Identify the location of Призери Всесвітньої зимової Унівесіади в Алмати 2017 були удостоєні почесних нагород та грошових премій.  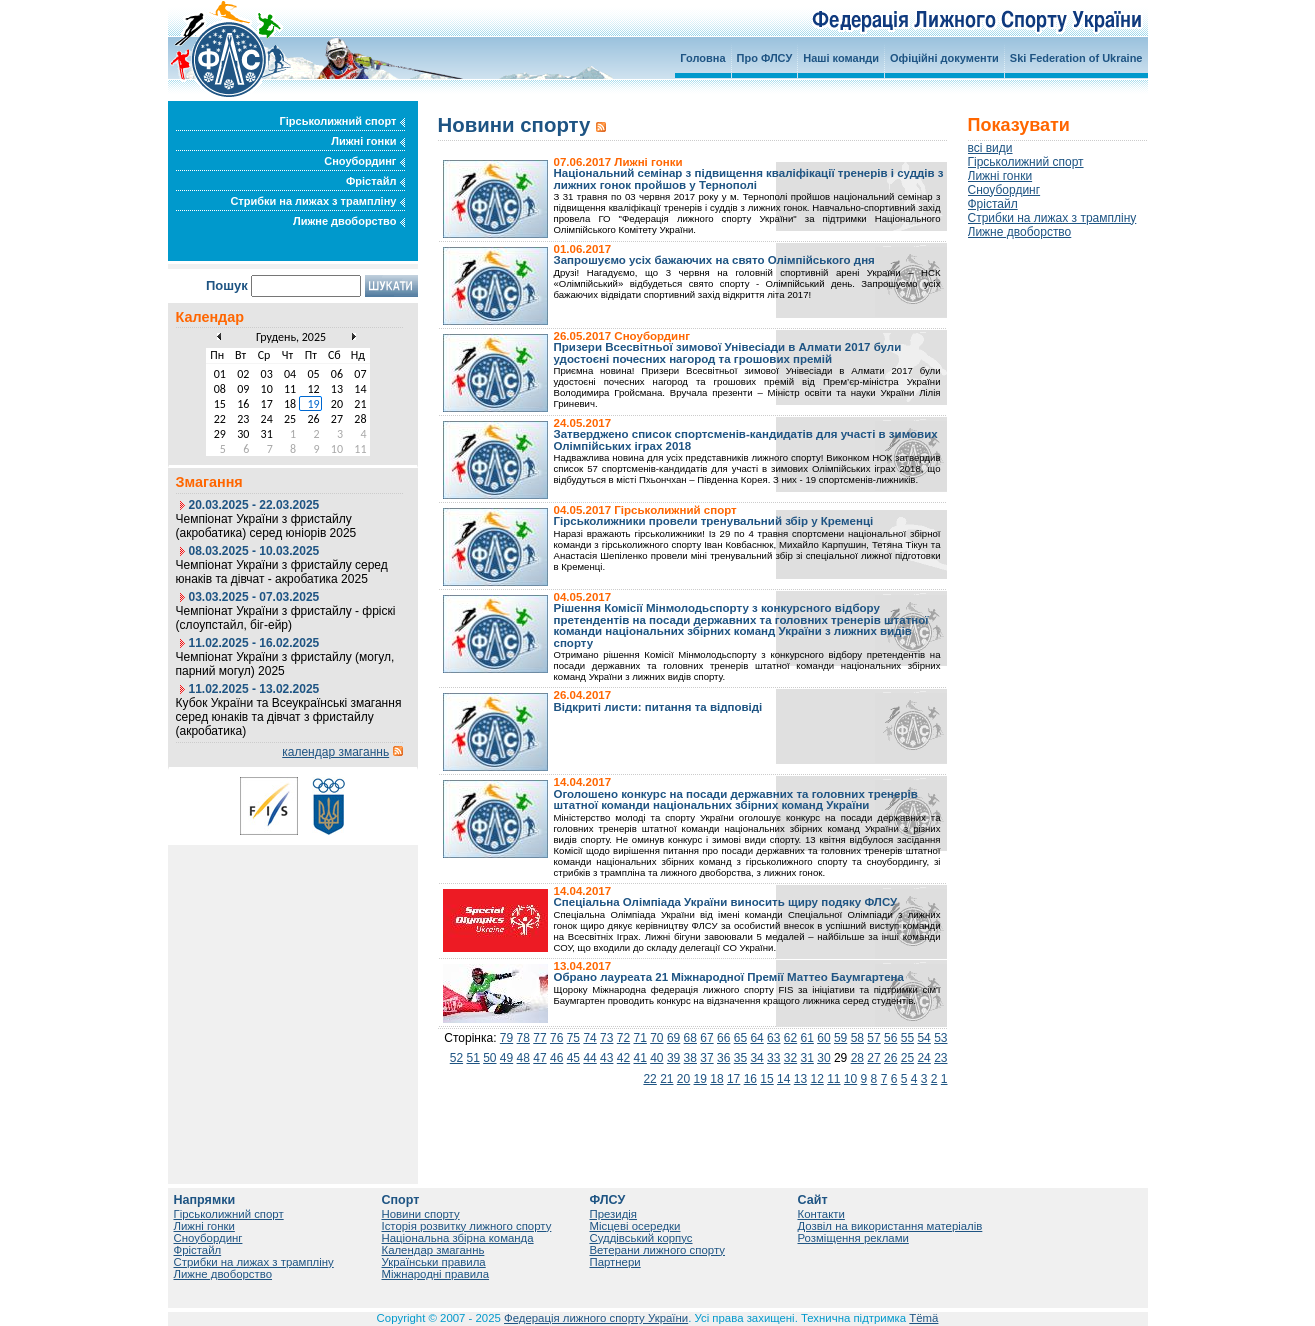
(728, 353).